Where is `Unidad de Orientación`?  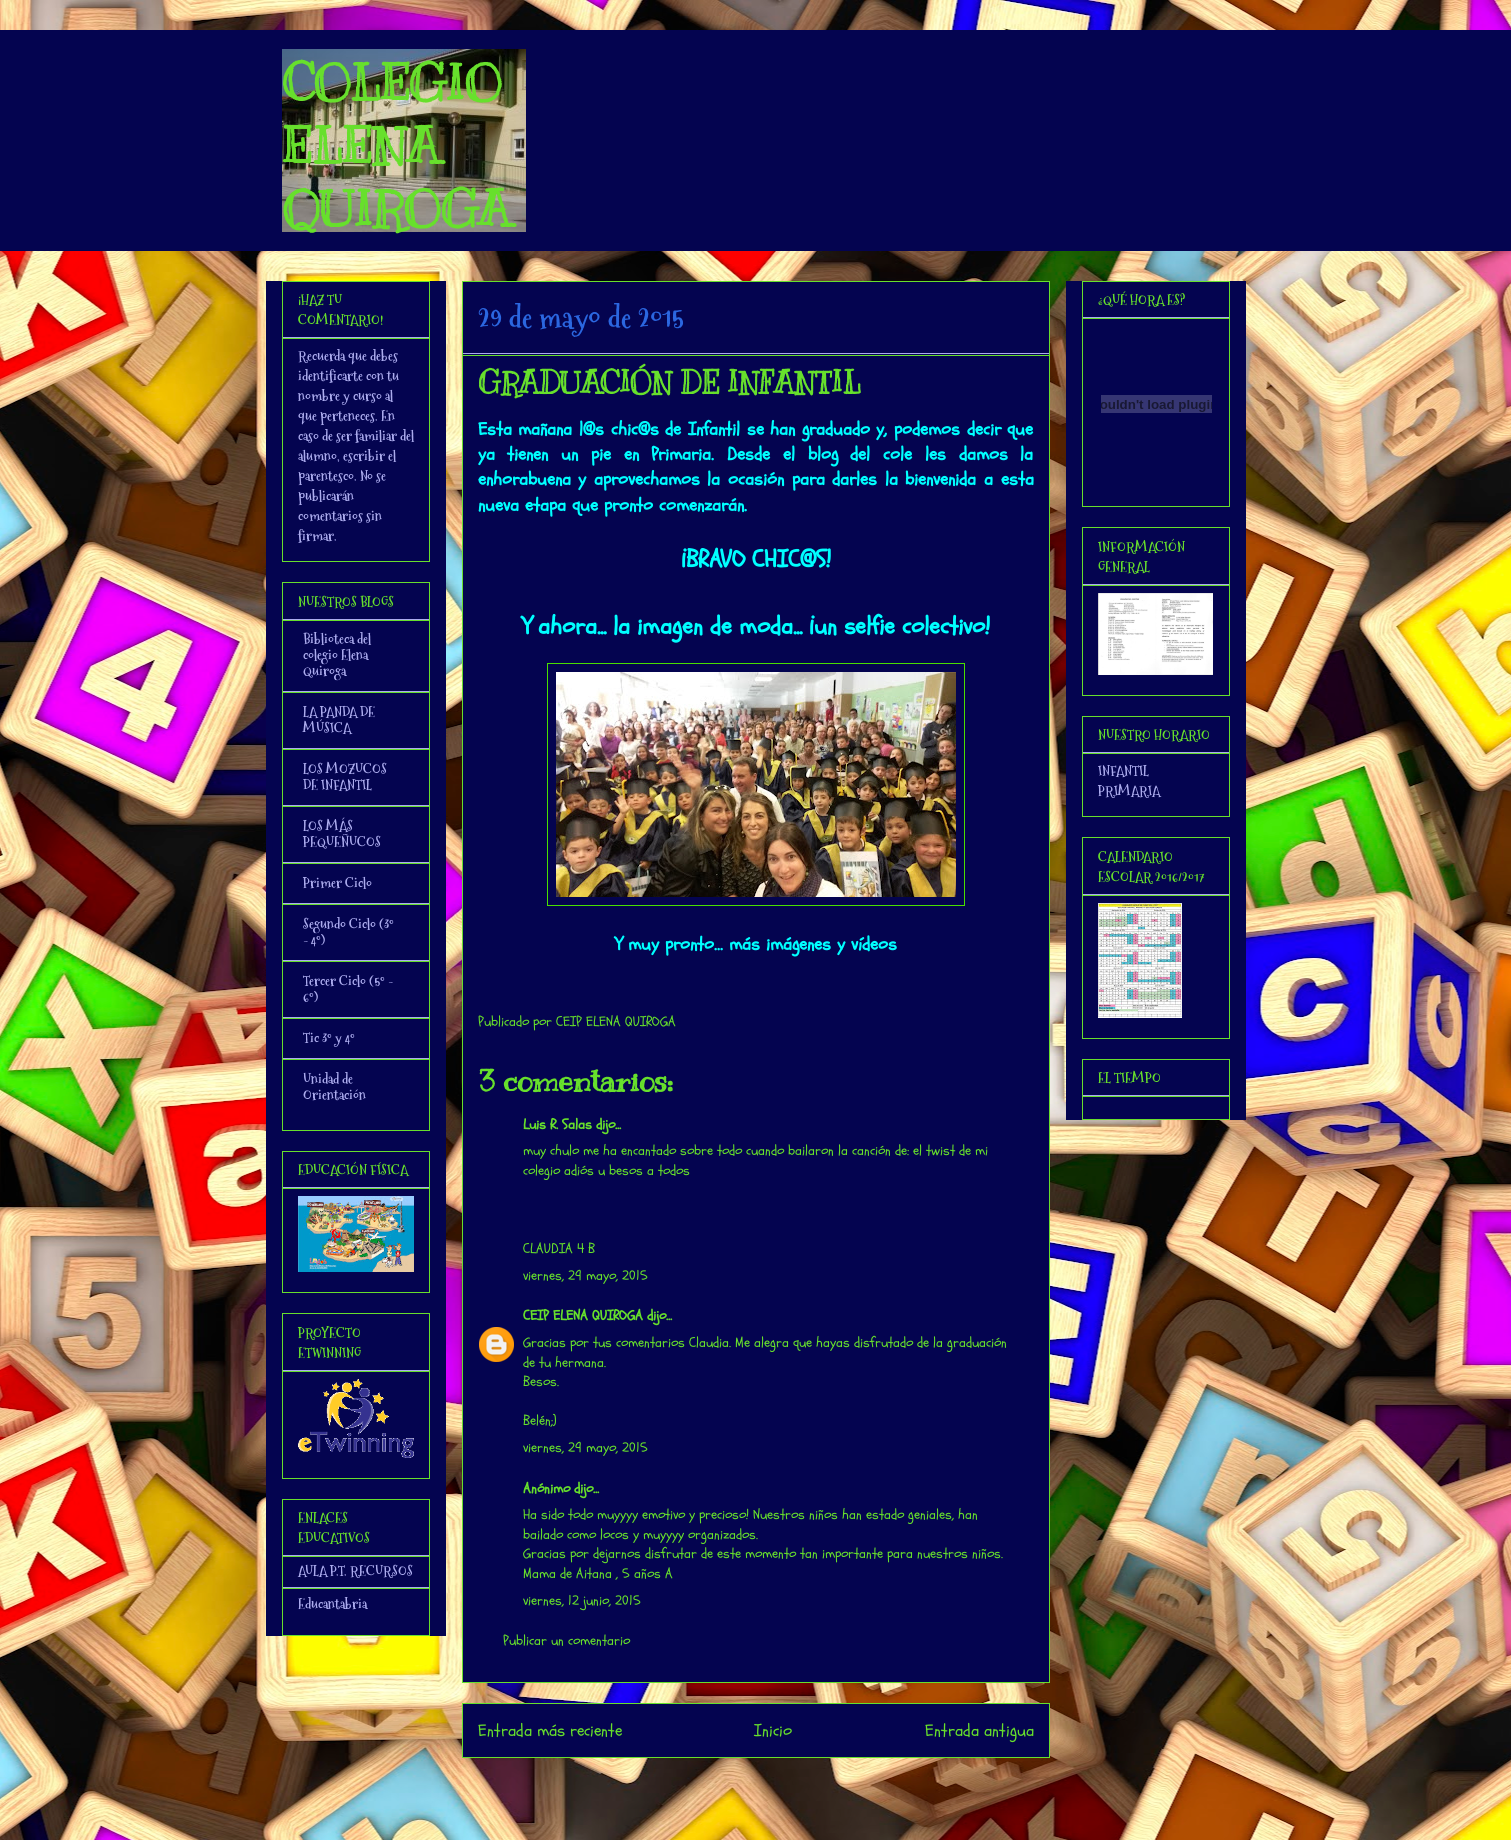 Unidad de Orientación is located at coordinates (334, 1087).